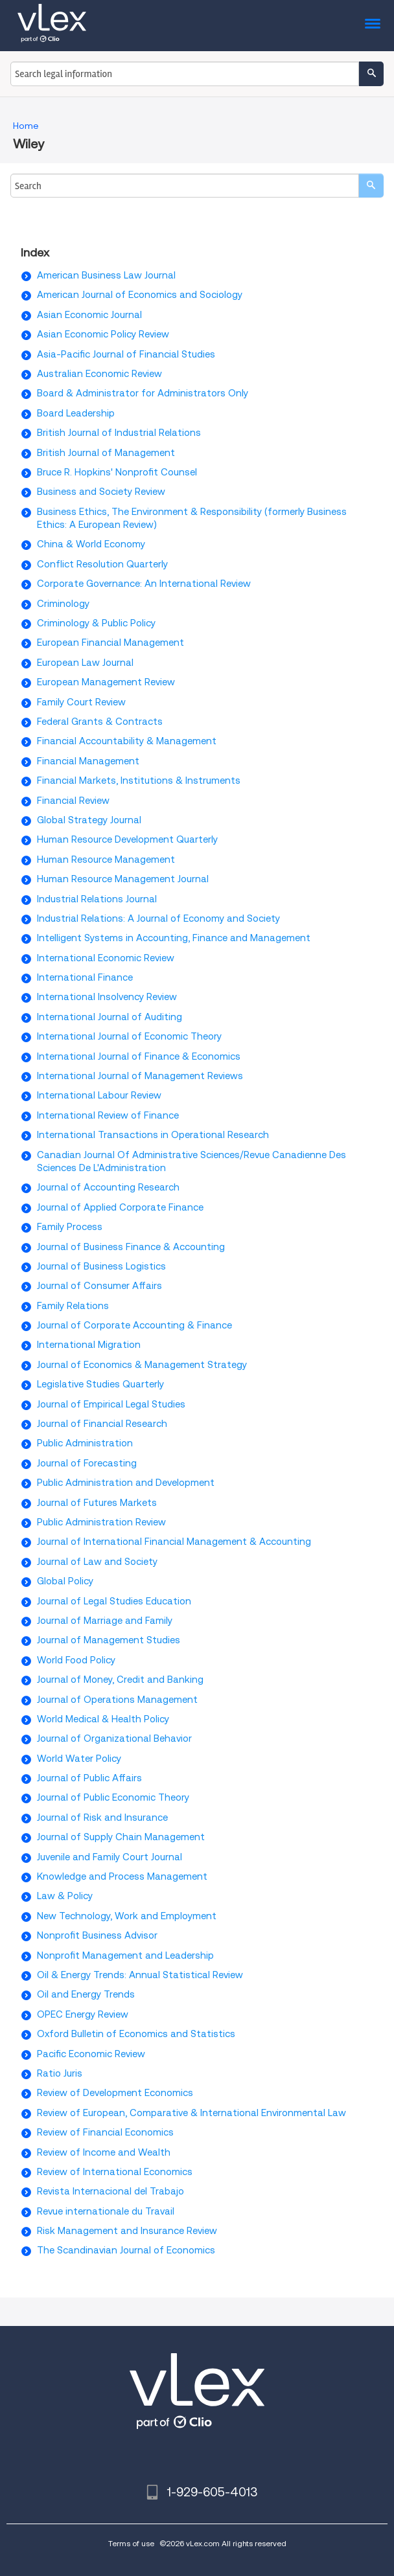 The image size is (394, 2576). What do you see at coordinates (101, 1266) in the screenshot?
I see `Journal of Business Logistics` at bounding box center [101, 1266].